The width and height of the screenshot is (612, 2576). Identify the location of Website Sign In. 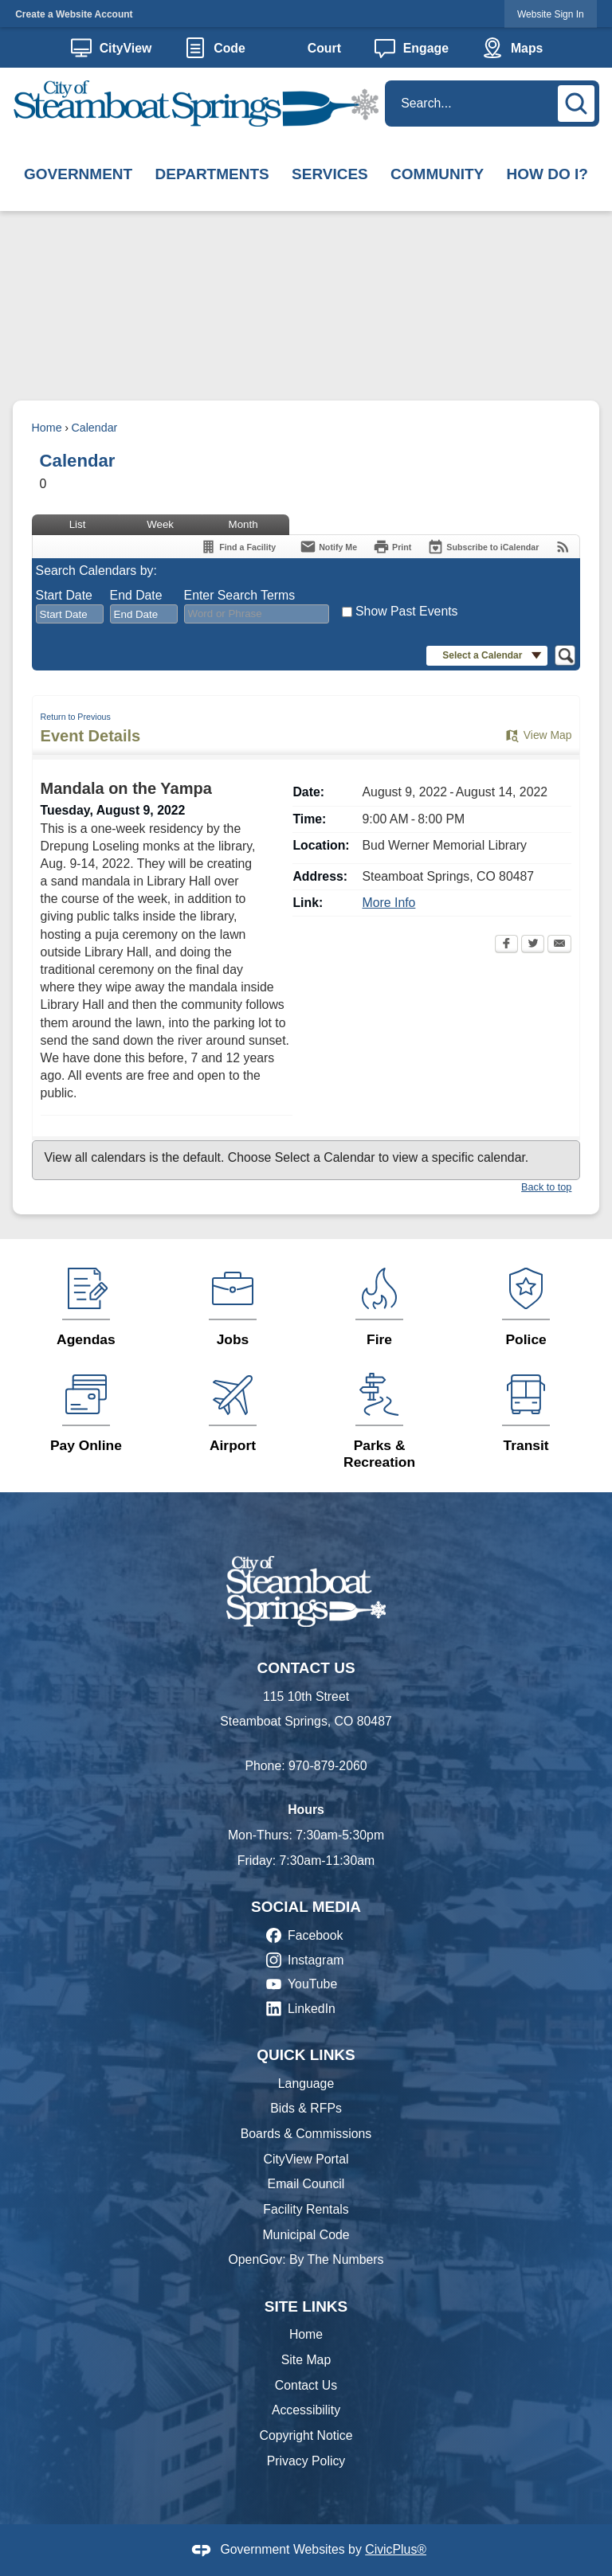
(550, 14).